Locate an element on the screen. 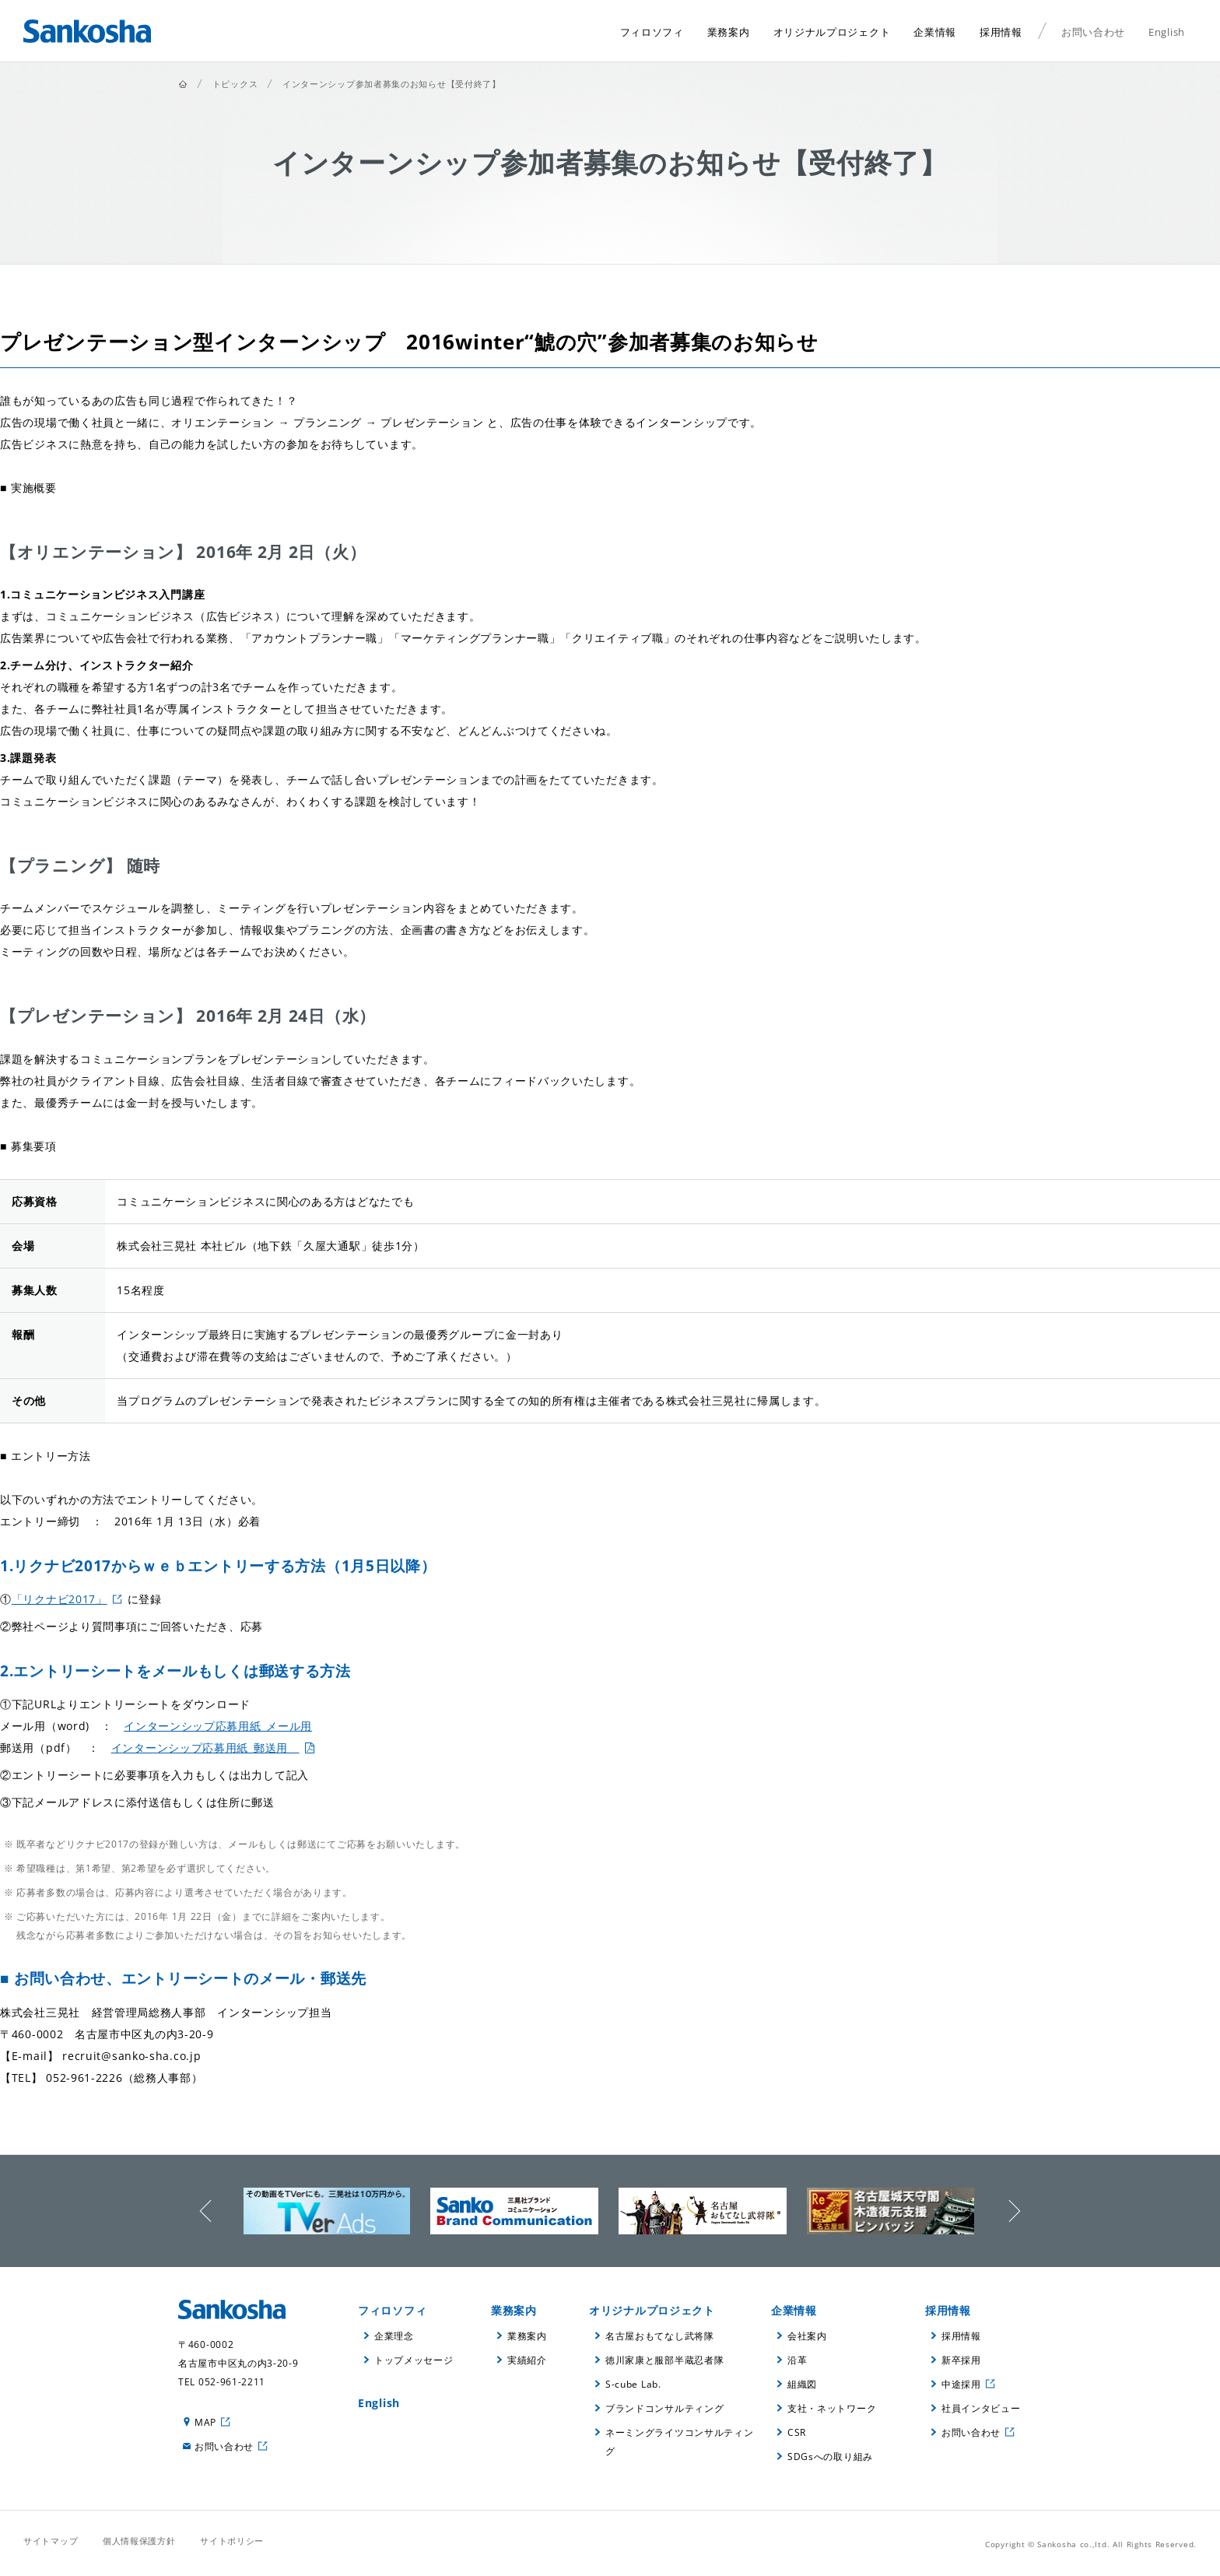 This screenshot has height=2576, width=1220. インターンシップ応募用紙_郵送用 is located at coordinates (205, 1747).